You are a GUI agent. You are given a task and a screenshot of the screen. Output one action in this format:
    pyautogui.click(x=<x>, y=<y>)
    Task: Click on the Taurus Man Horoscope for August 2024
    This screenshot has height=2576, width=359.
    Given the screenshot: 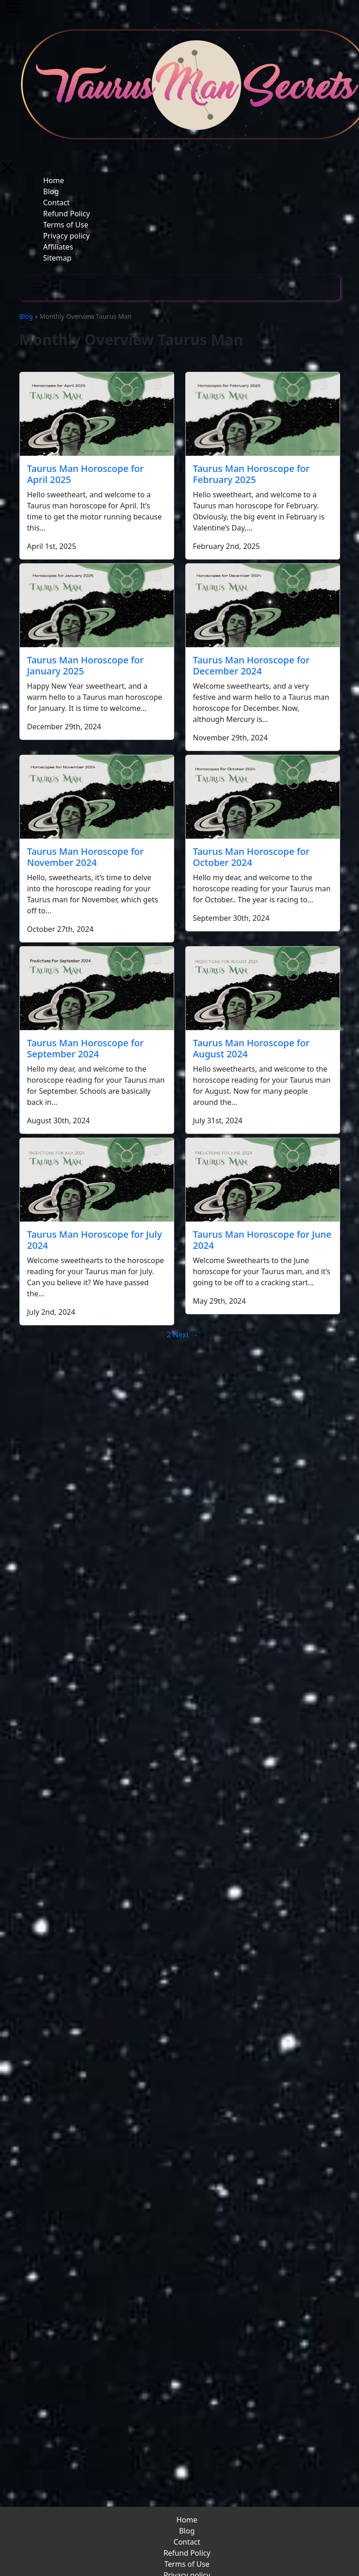 What is the action you would take?
    pyautogui.click(x=251, y=1048)
    